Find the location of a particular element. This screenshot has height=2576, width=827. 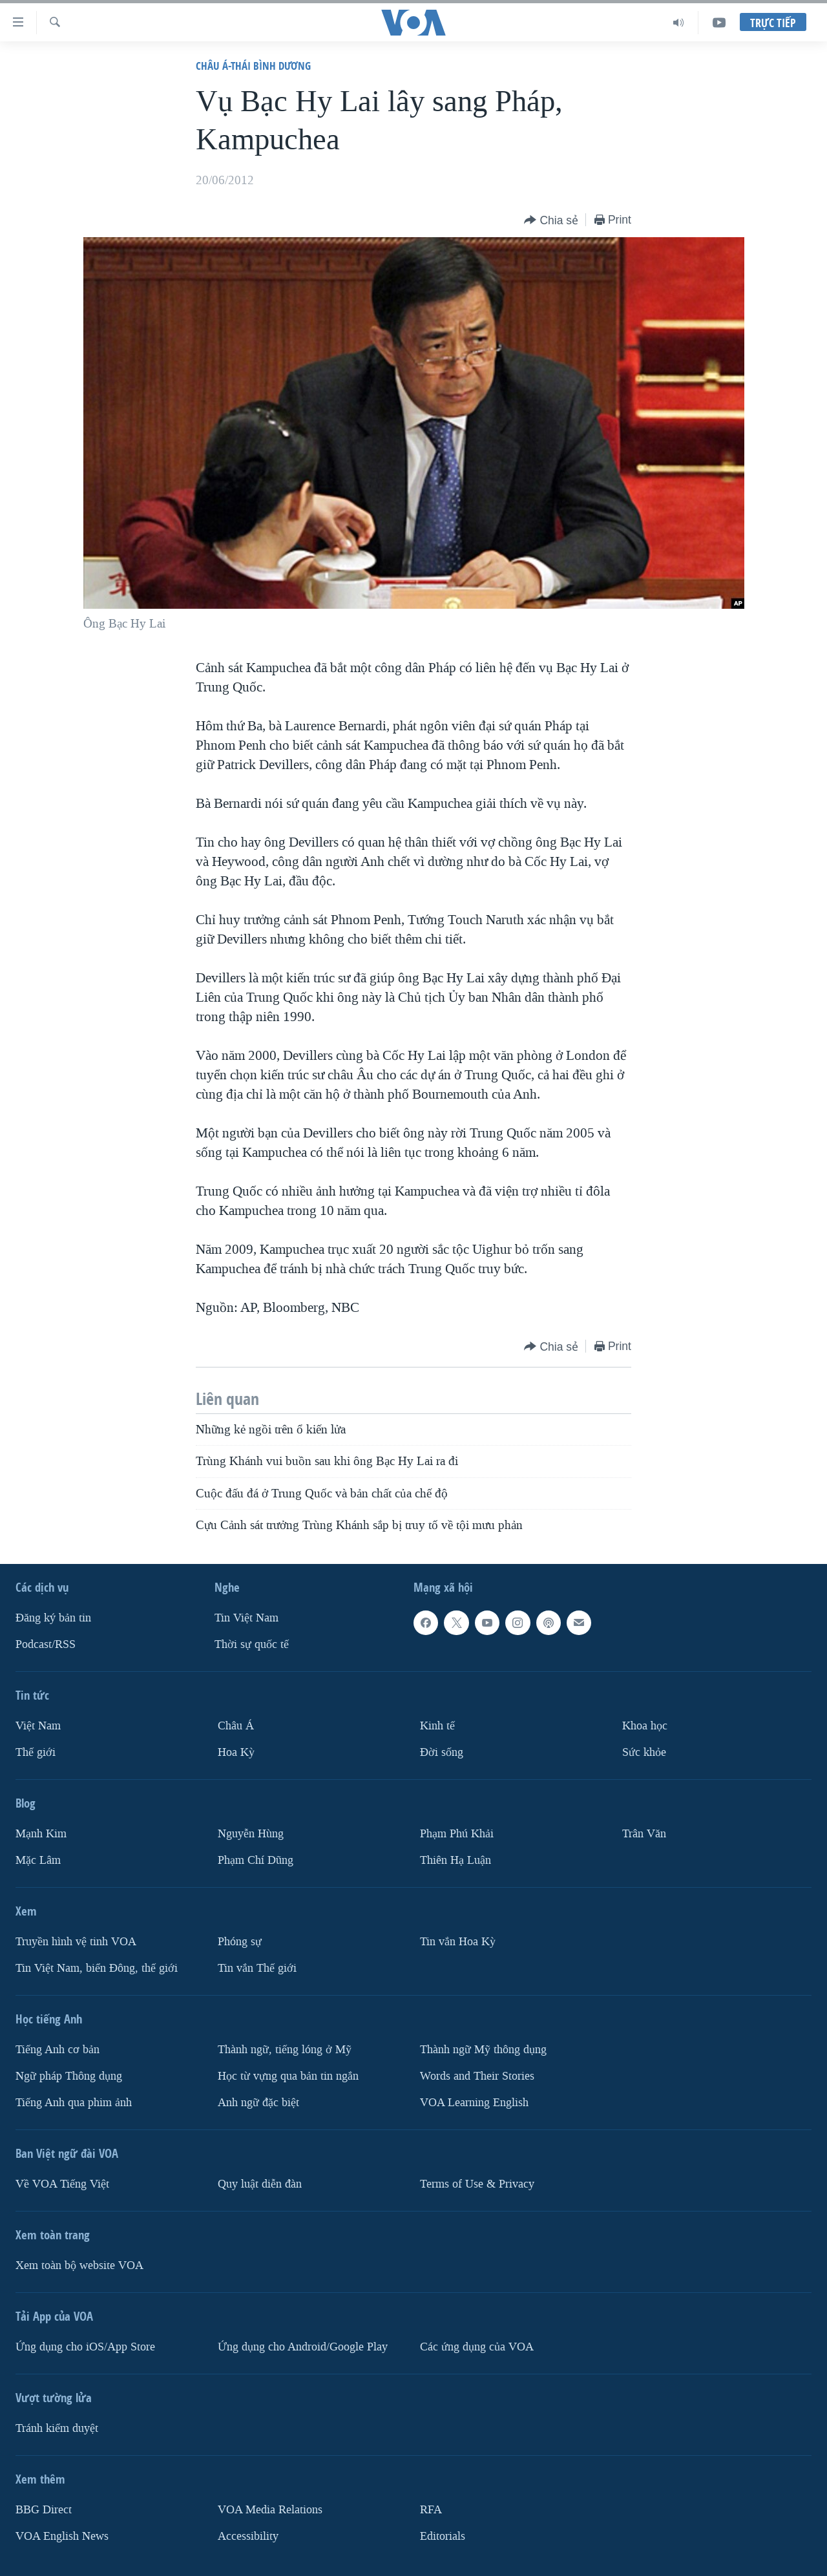

BBG Direct is located at coordinates (44, 2509).